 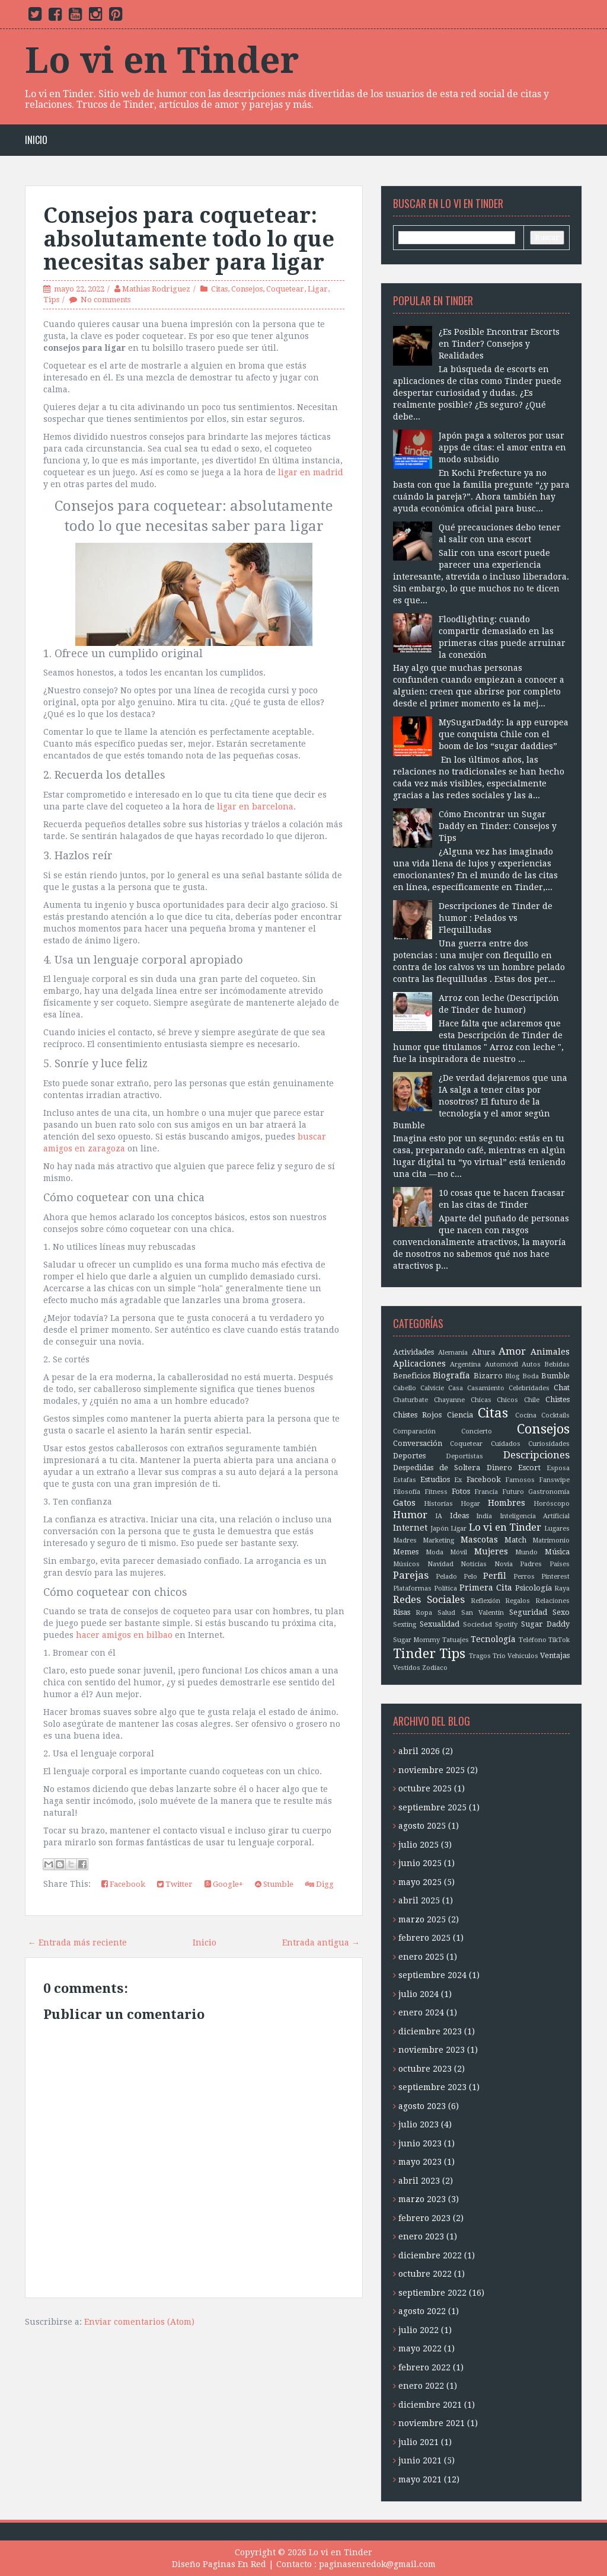 I want to click on Teléfono, so click(x=533, y=1640).